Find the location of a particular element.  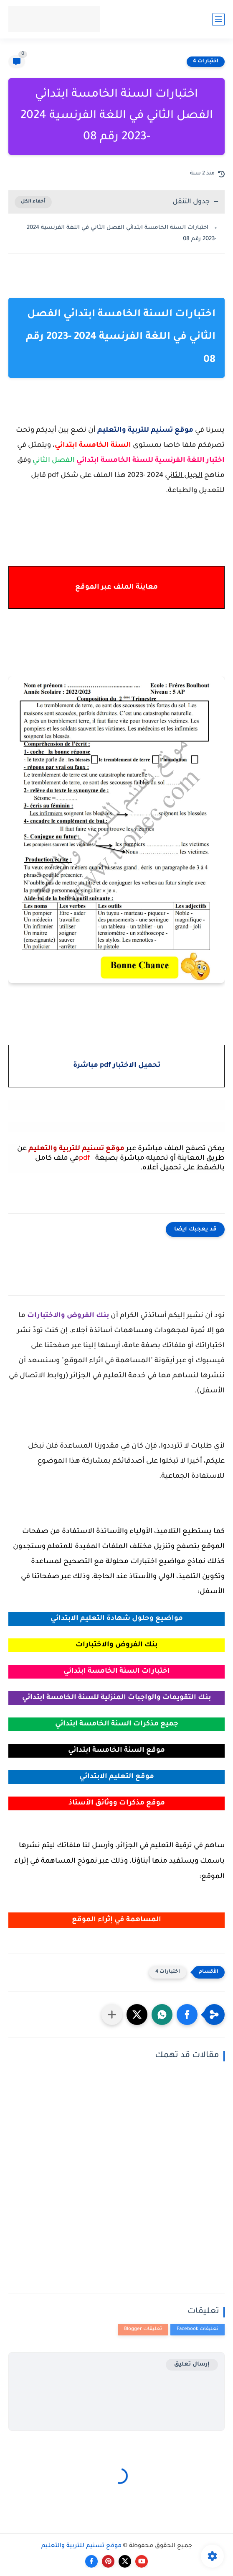

موقع تسنيم للتربية والتعليم is located at coordinates (81, 2546).